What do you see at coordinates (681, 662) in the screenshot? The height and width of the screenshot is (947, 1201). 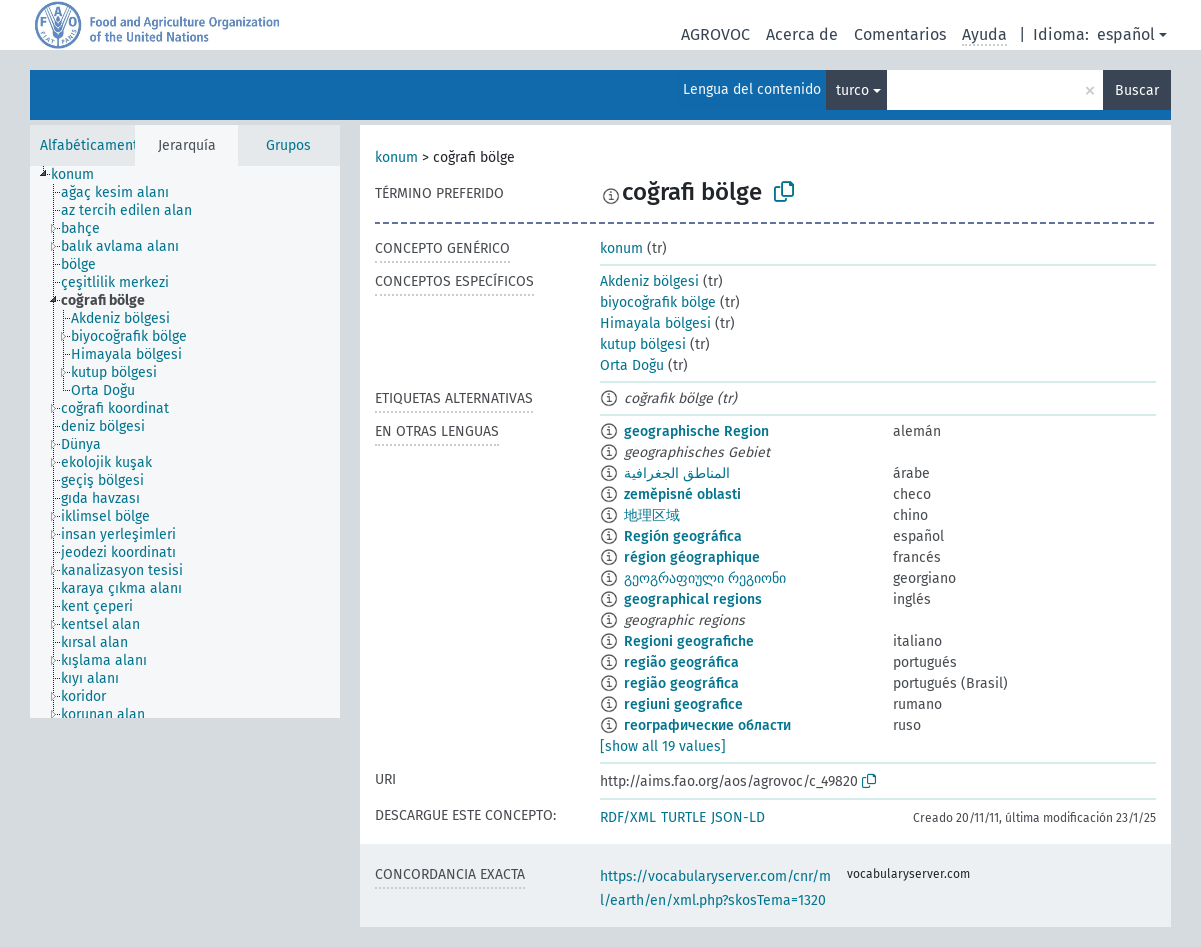 I see `região geográfica` at bounding box center [681, 662].